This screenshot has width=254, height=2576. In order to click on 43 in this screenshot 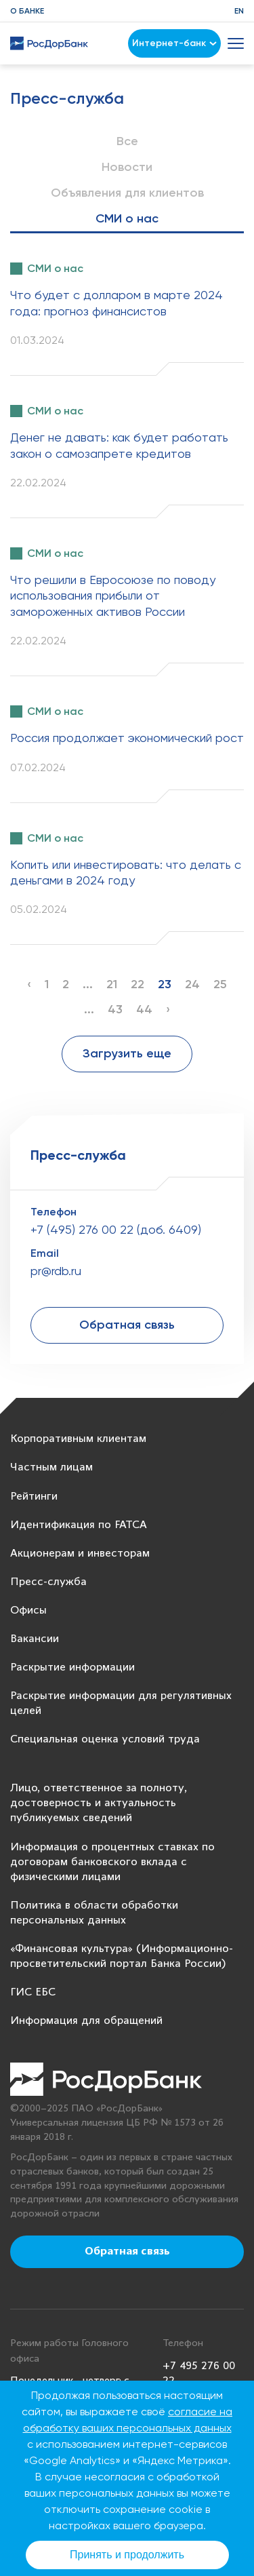, I will do `click(115, 1009)`.